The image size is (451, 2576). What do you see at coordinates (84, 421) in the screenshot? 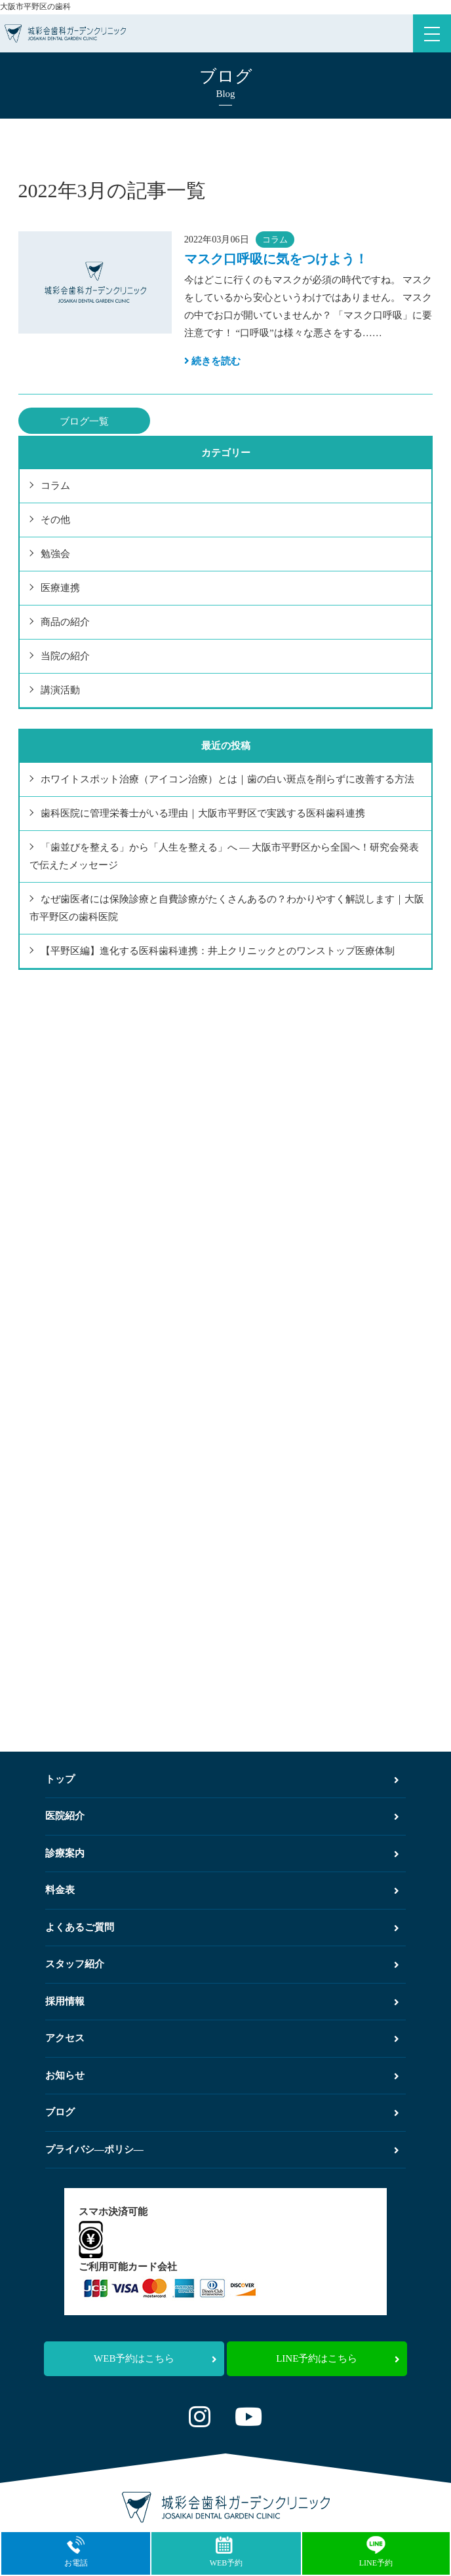
I see `ブログ一覧` at bounding box center [84, 421].